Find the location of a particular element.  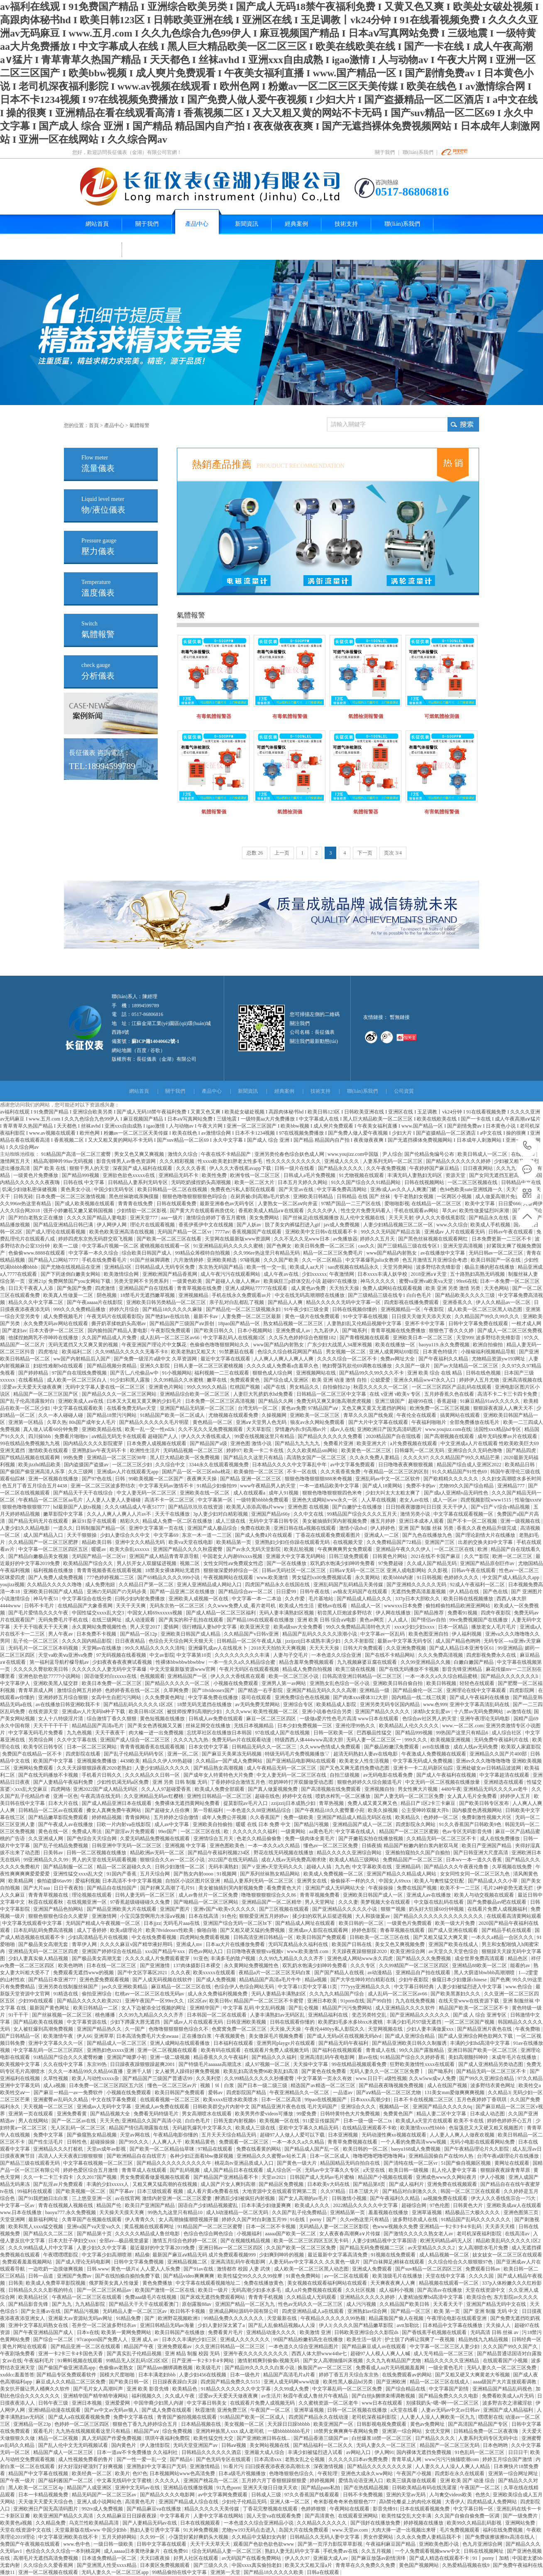

亚洲精品无码一区二区三区四虎 is located at coordinates (43, 1951).